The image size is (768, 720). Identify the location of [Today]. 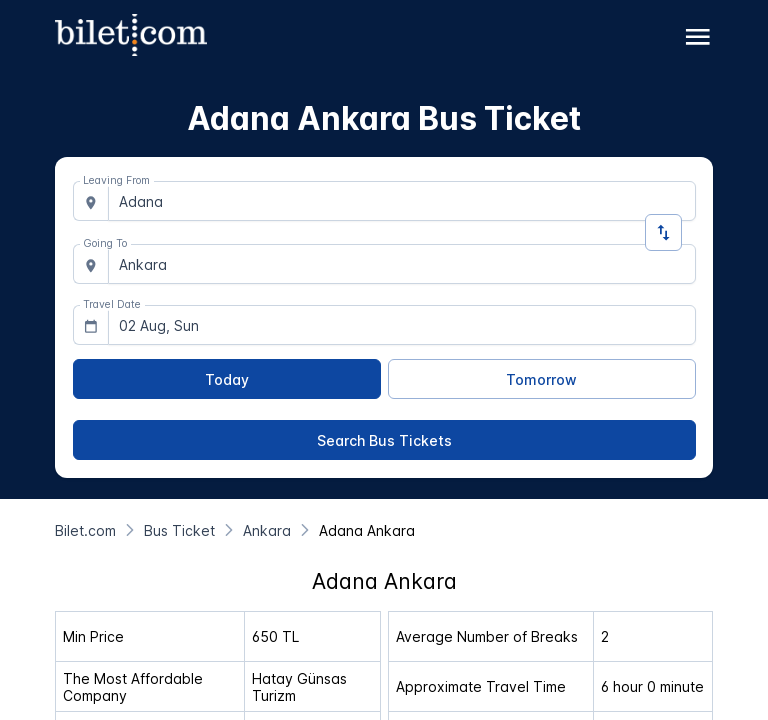
(227, 379).